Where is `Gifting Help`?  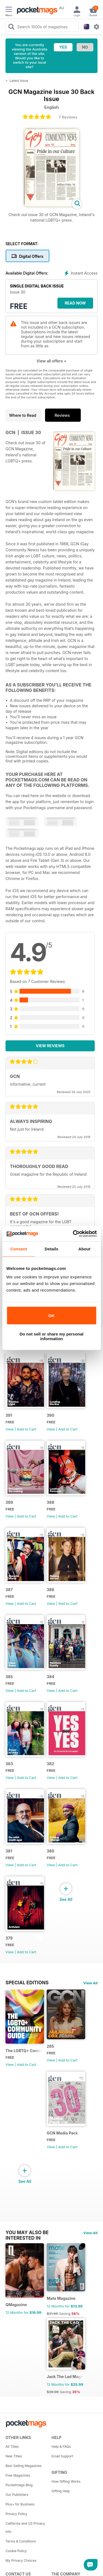 Gifting Help is located at coordinates (61, 2491).